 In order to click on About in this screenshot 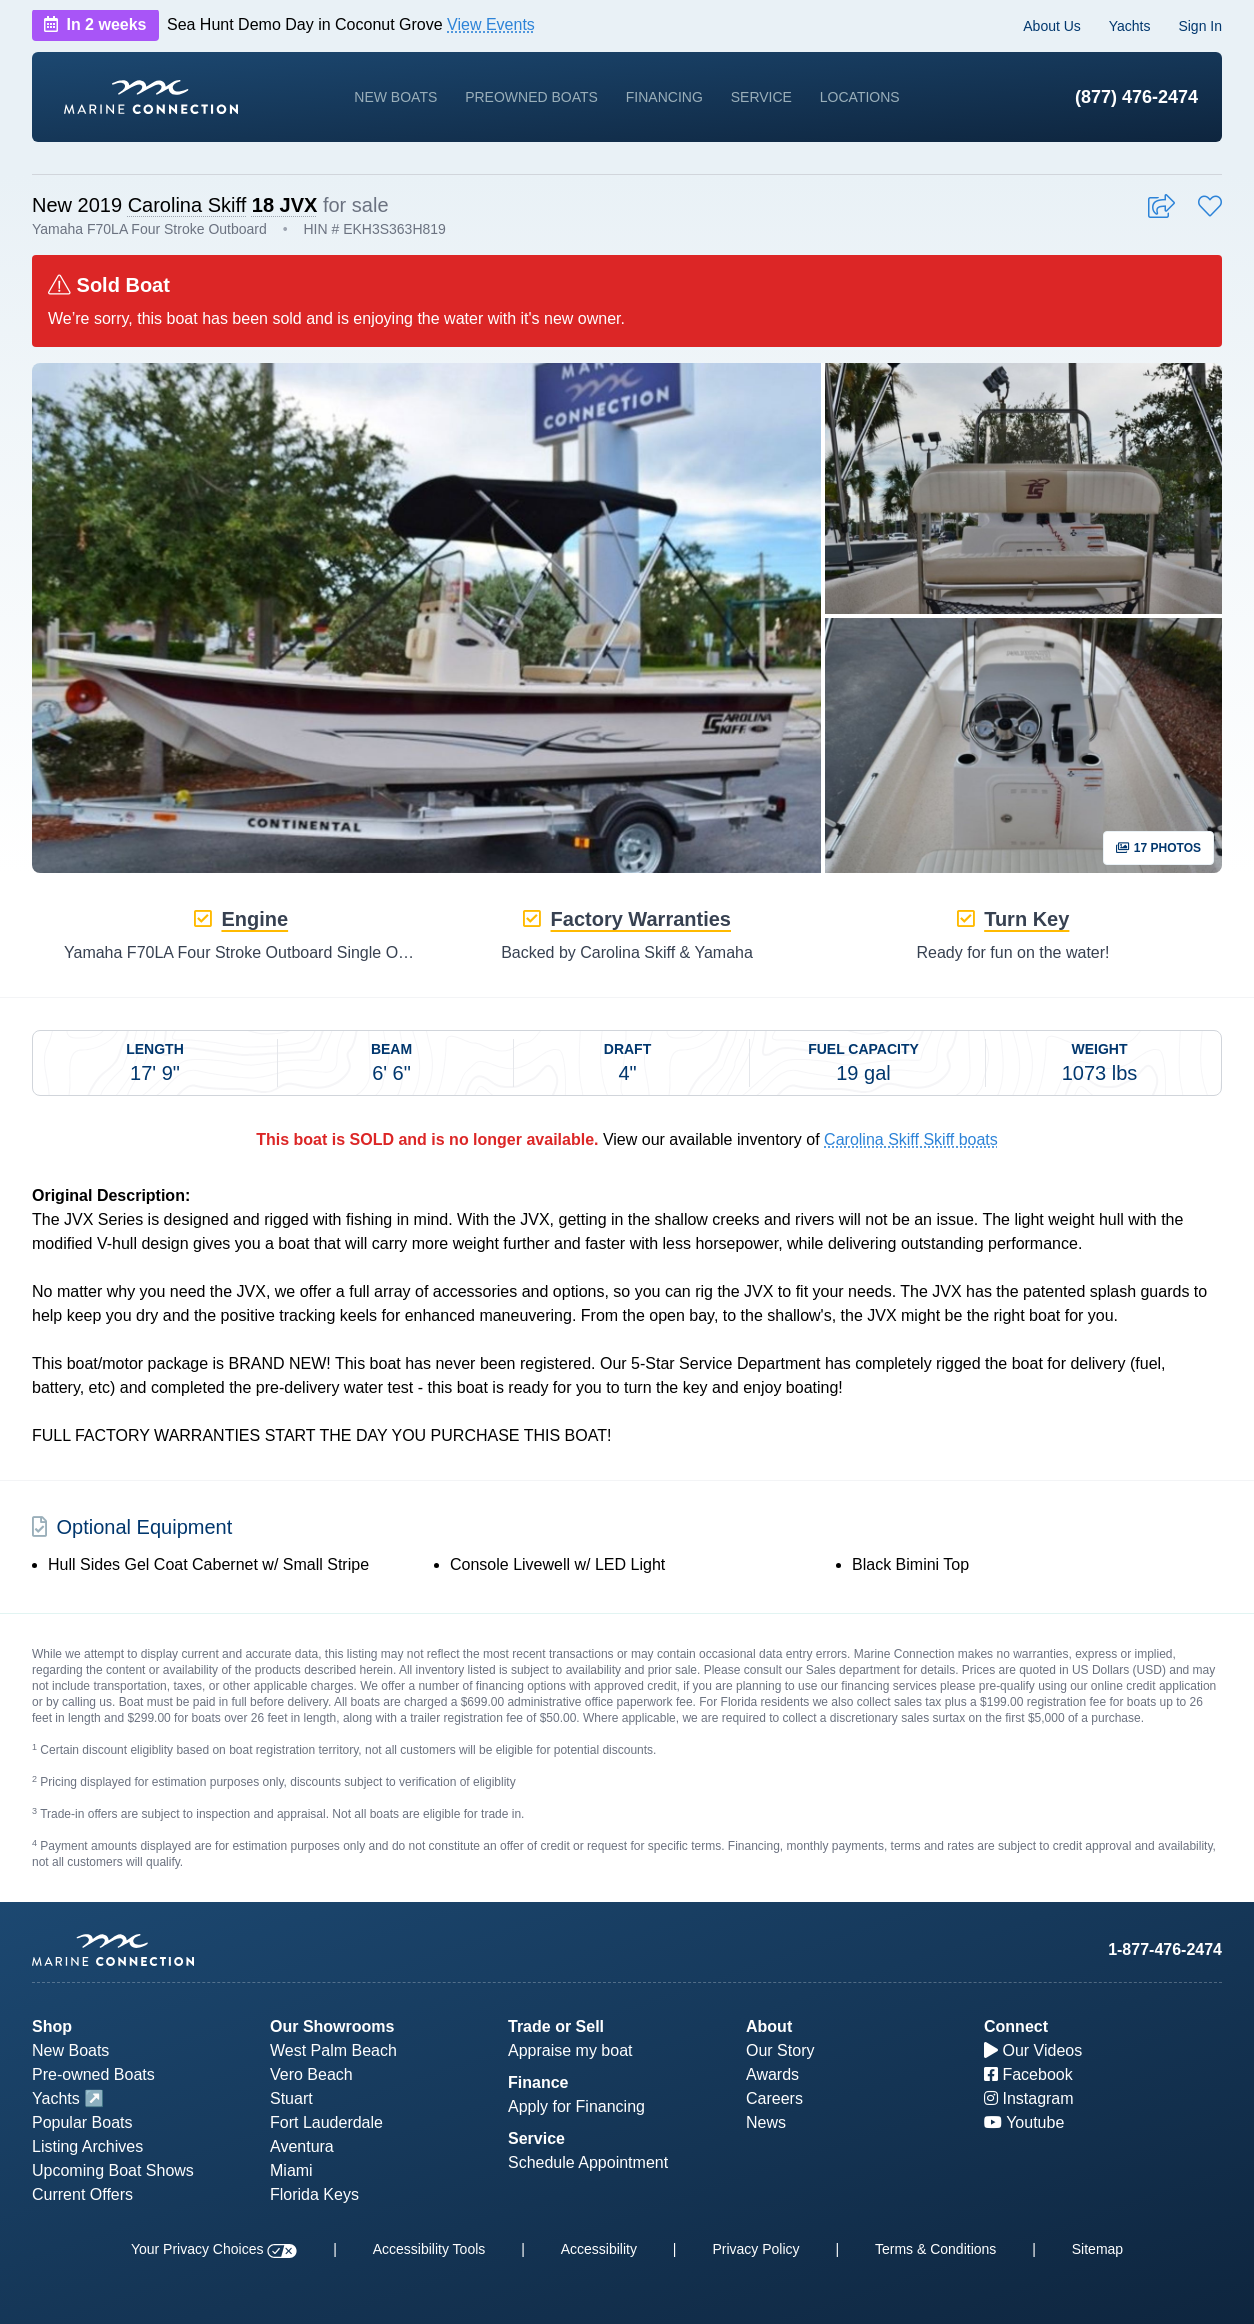, I will do `click(769, 2026)`.